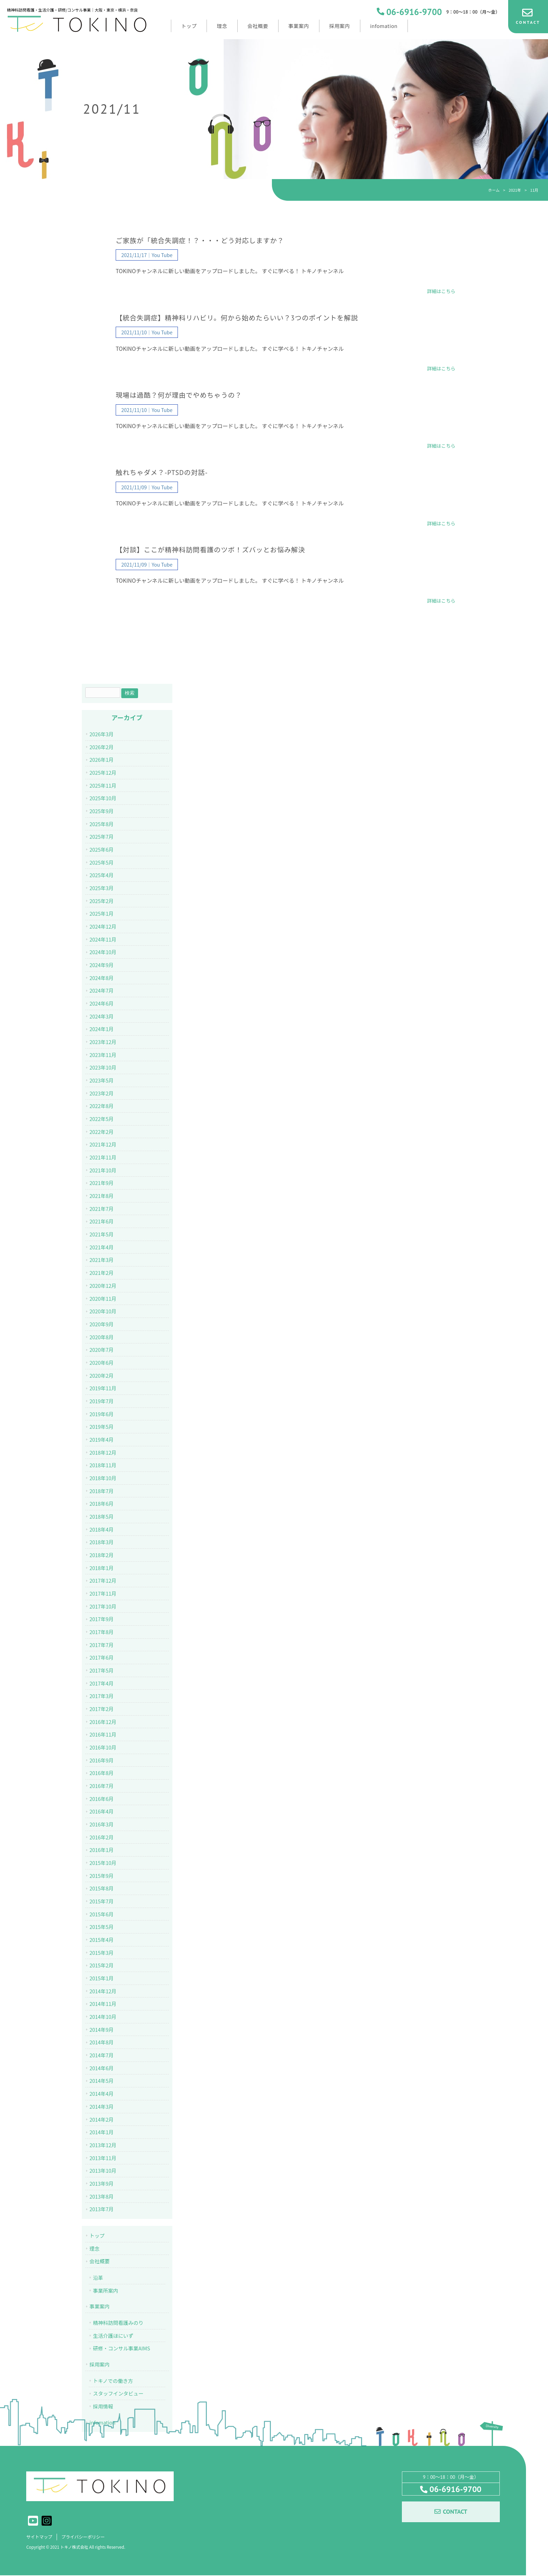 This screenshot has width=548, height=2576. What do you see at coordinates (102, 1580) in the screenshot?
I see `2017年12月` at bounding box center [102, 1580].